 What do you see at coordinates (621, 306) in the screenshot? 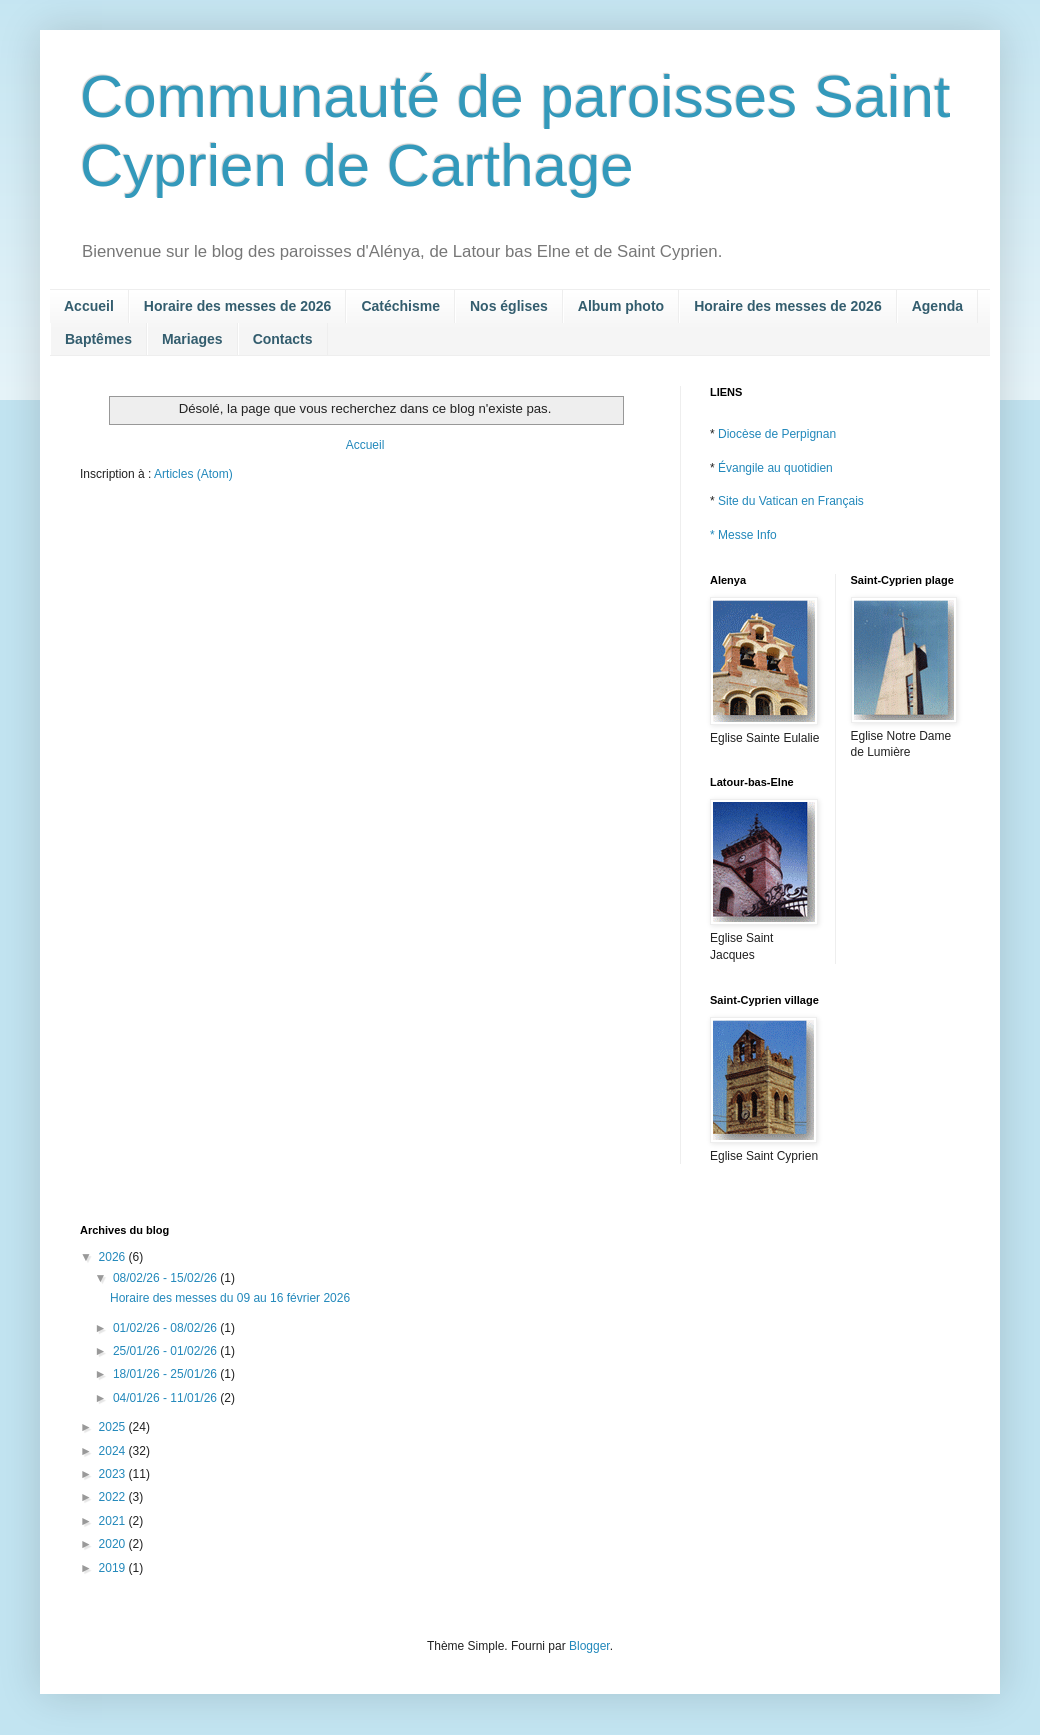
I see `Album photo` at bounding box center [621, 306].